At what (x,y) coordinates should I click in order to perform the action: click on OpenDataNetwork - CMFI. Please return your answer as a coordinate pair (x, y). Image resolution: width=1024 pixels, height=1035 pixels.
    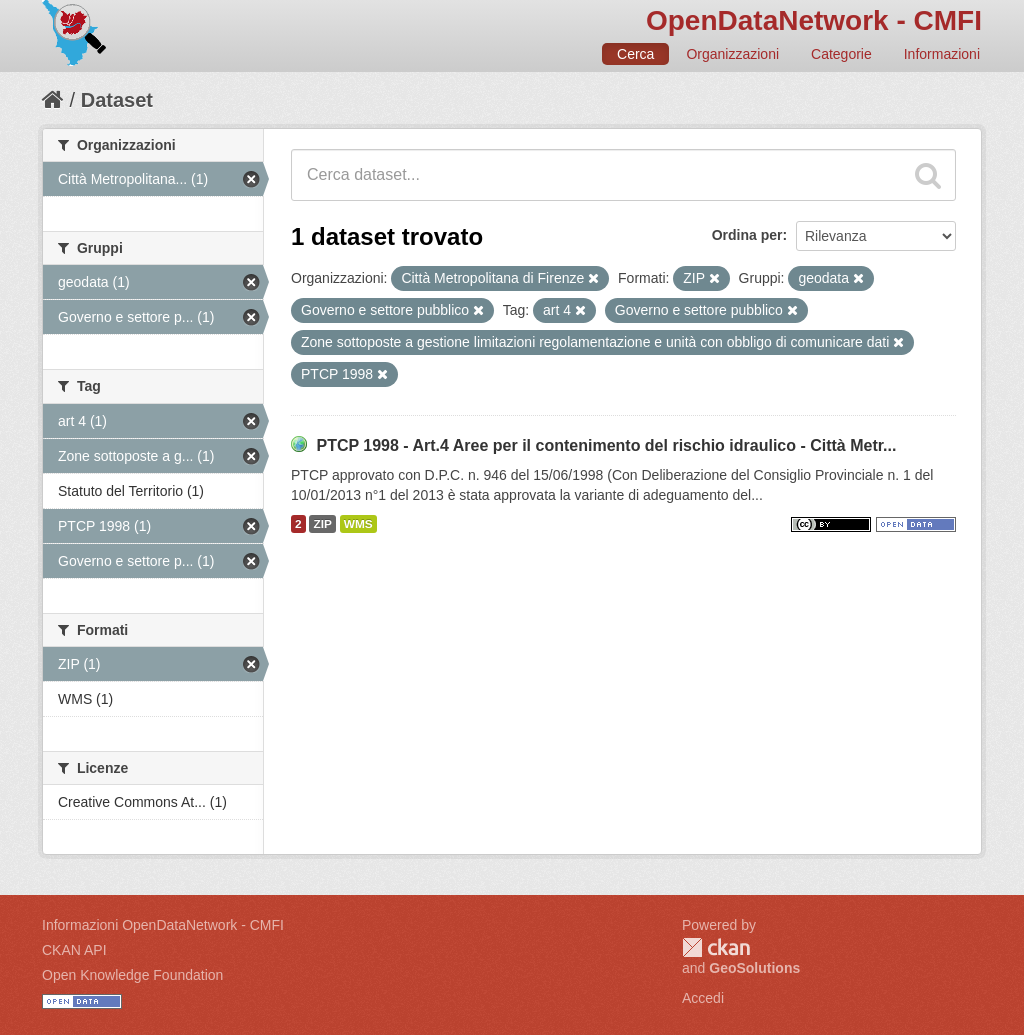
    Looking at the image, I should click on (814, 20).